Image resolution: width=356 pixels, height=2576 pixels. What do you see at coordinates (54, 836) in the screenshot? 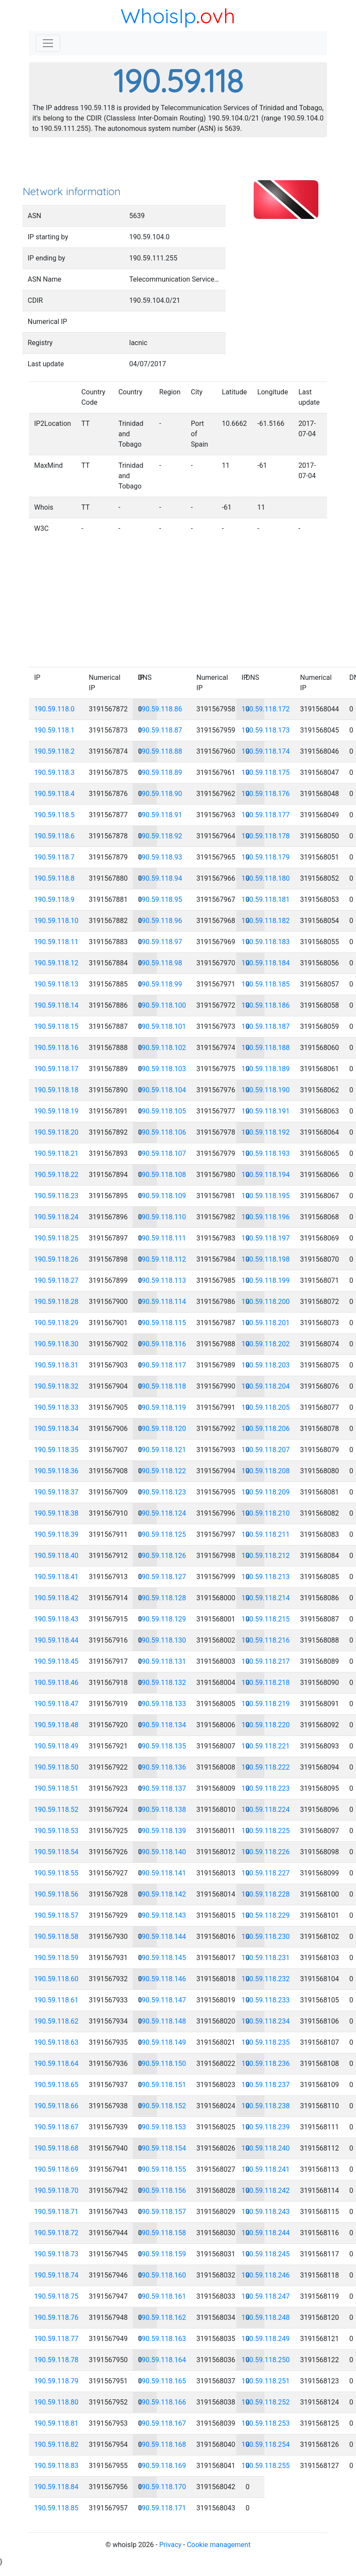
I see `190.59.118.6` at bounding box center [54, 836].